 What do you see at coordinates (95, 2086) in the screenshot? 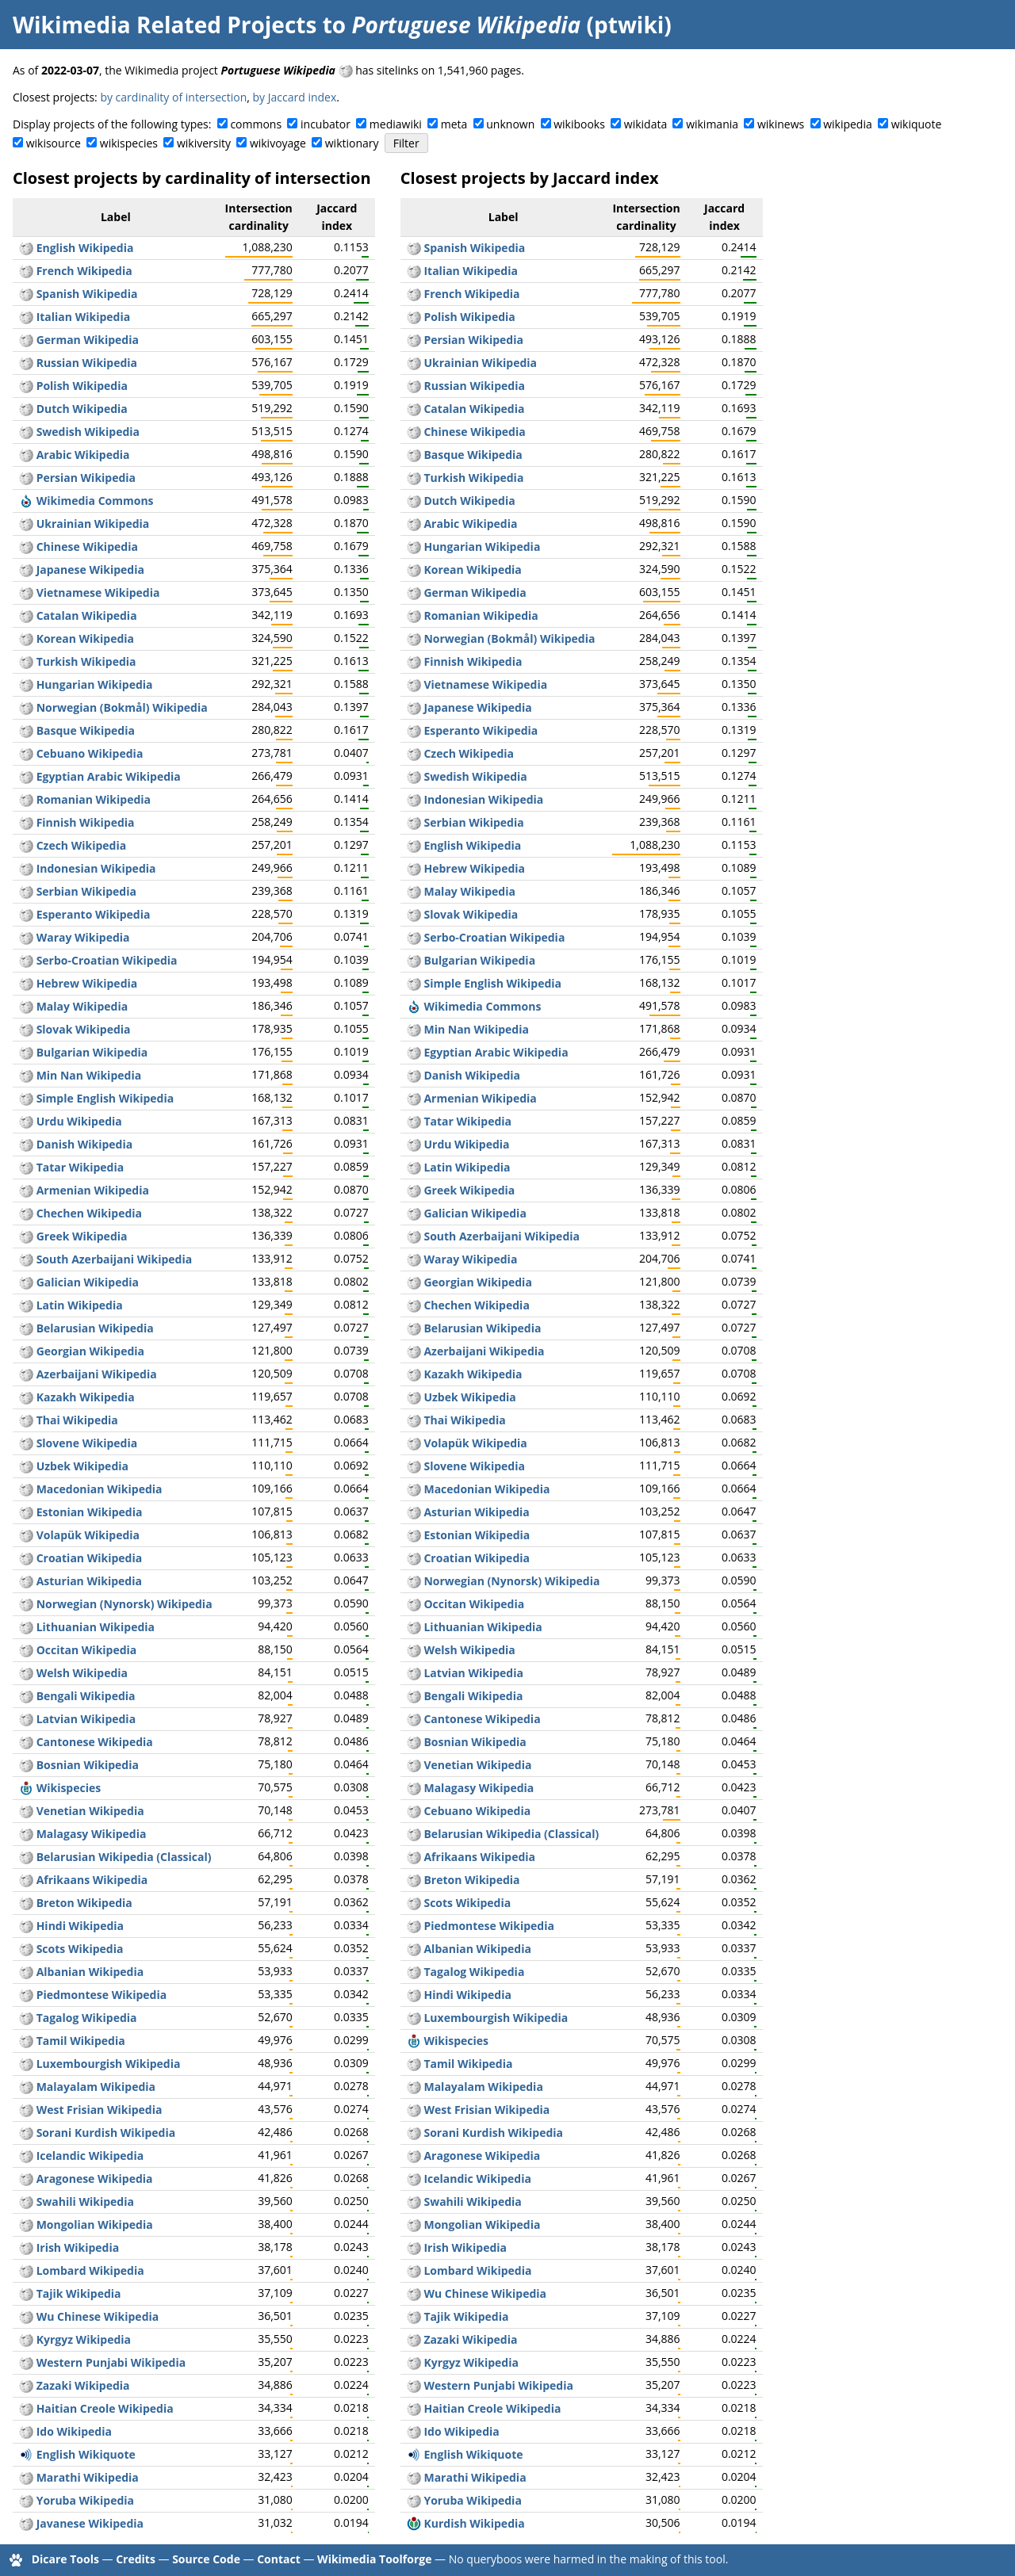
I see `Malayalam Wikipedia` at bounding box center [95, 2086].